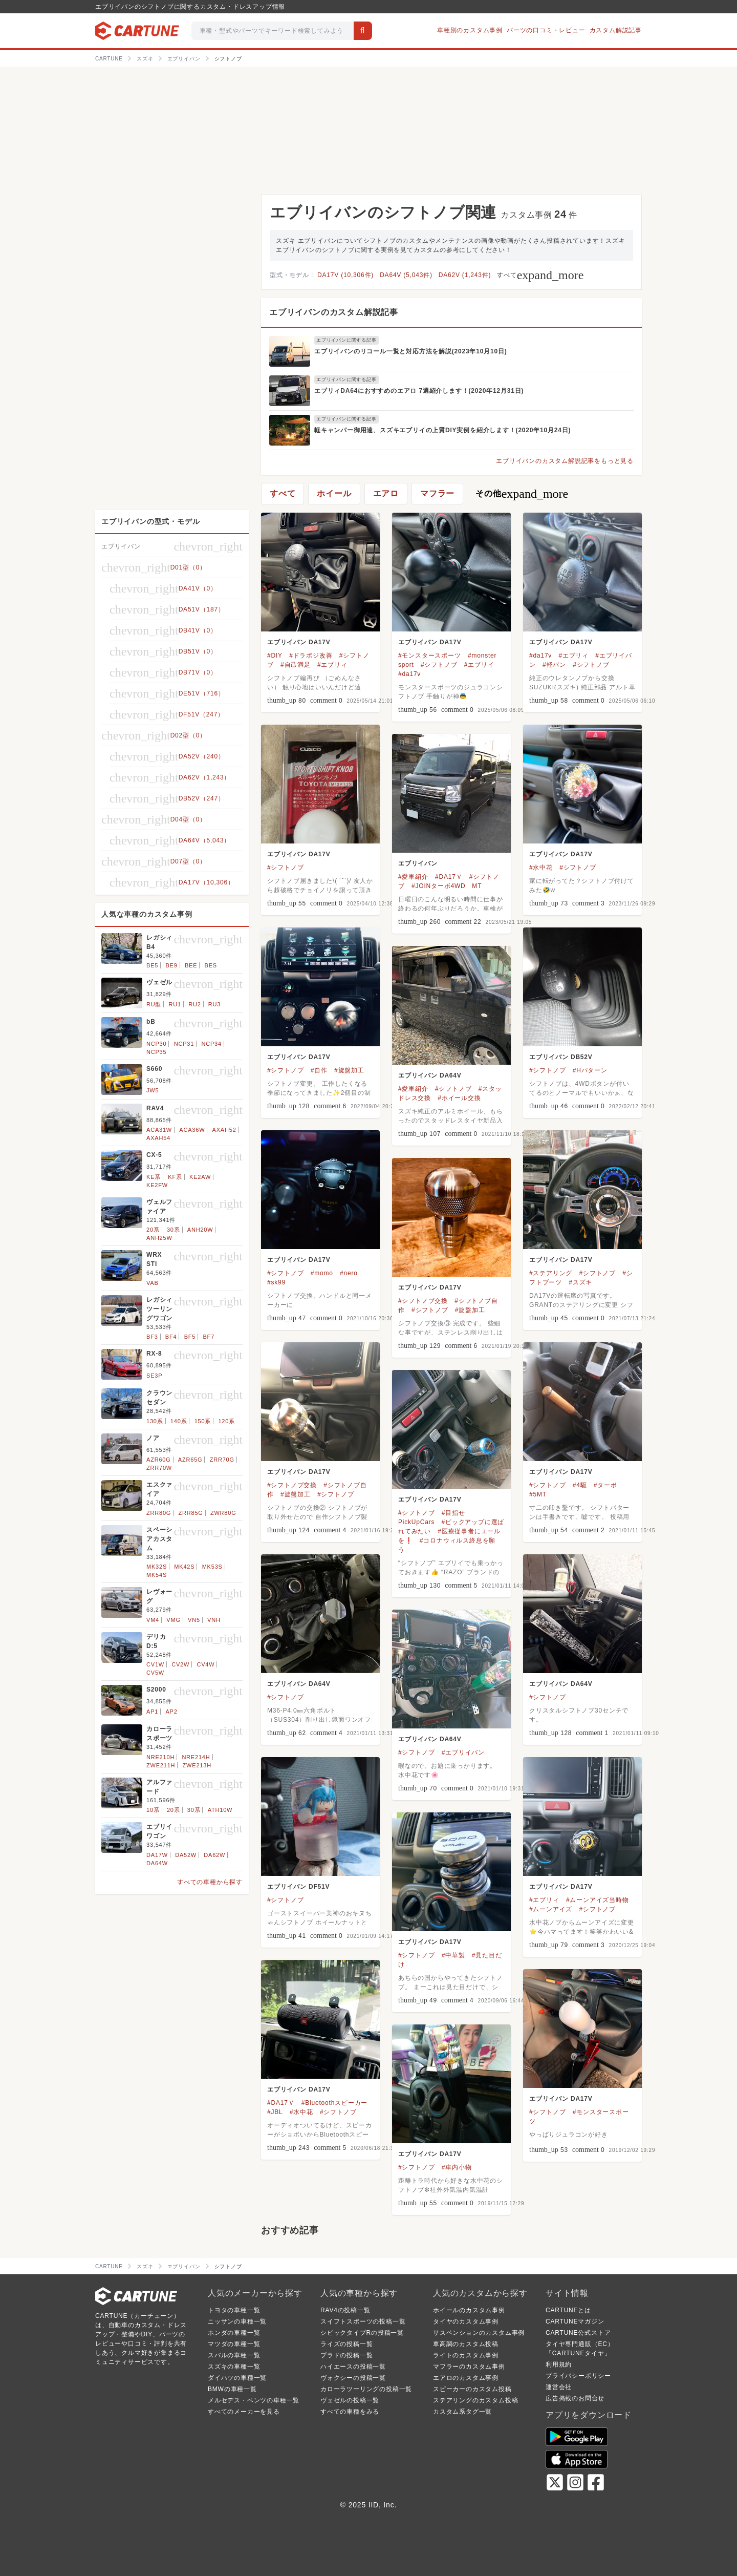  What do you see at coordinates (275, 2112) in the screenshot?
I see `#JBL` at bounding box center [275, 2112].